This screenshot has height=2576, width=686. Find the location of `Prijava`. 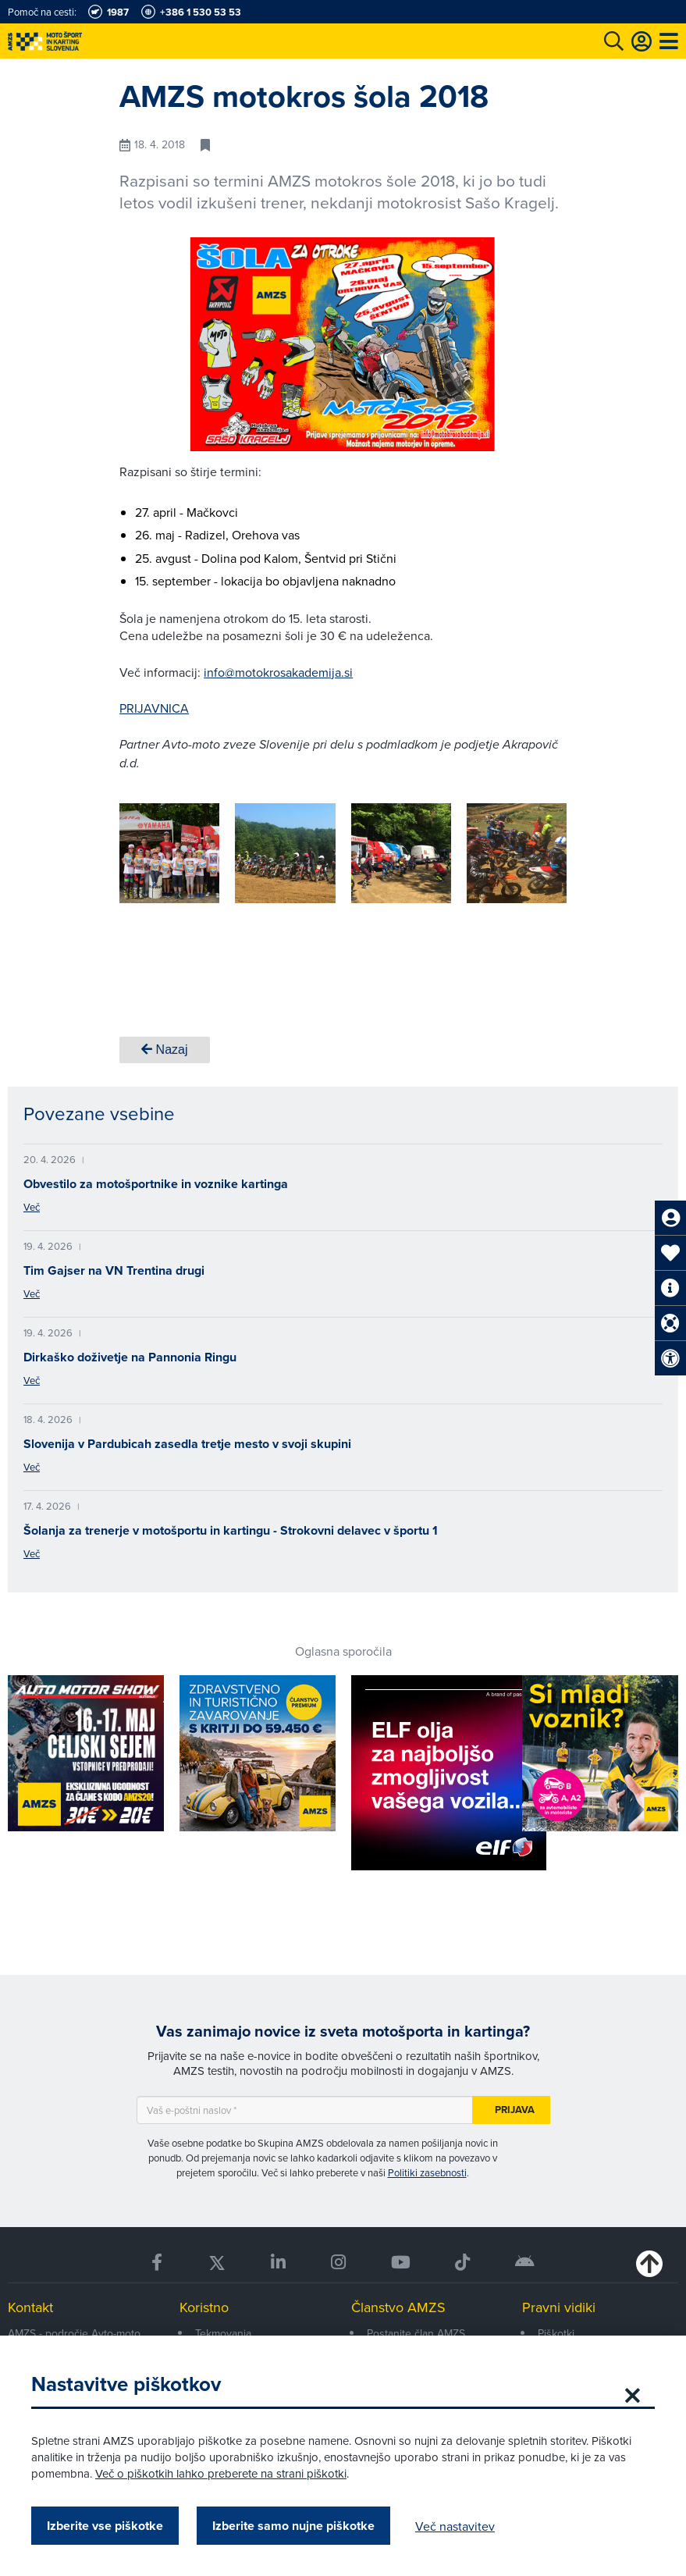

Prijava is located at coordinates (515, 2109).